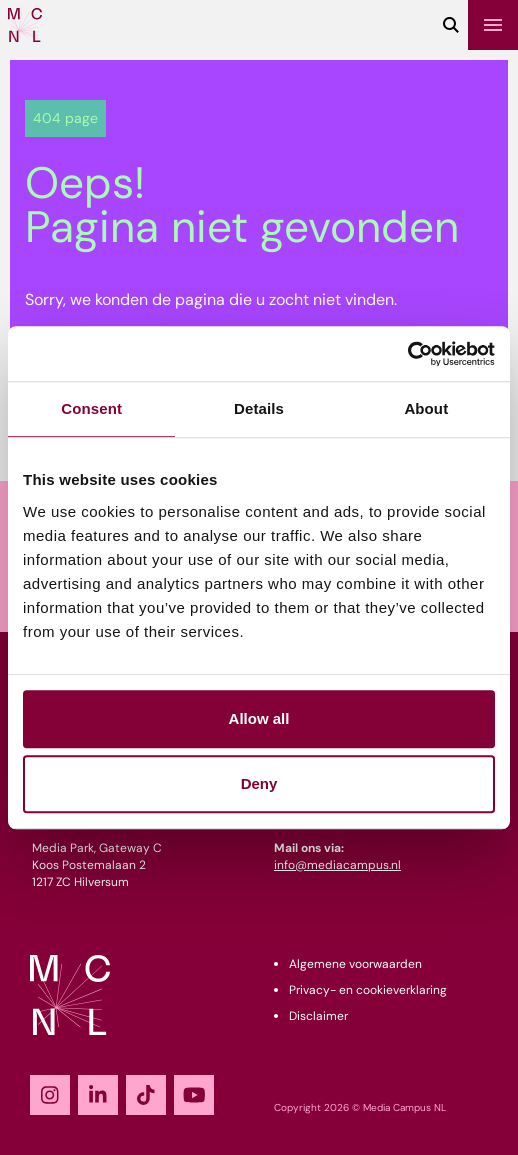 The image size is (518, 1155). What do you see at coordinates (426, 408) in the screenshot?
I see `About [tab]` at bounding box center [426, 408].